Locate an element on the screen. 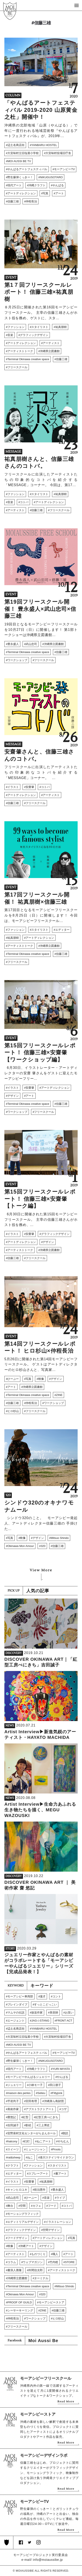  info@moiaussibe.jp is located at coordinates (48, 2559).